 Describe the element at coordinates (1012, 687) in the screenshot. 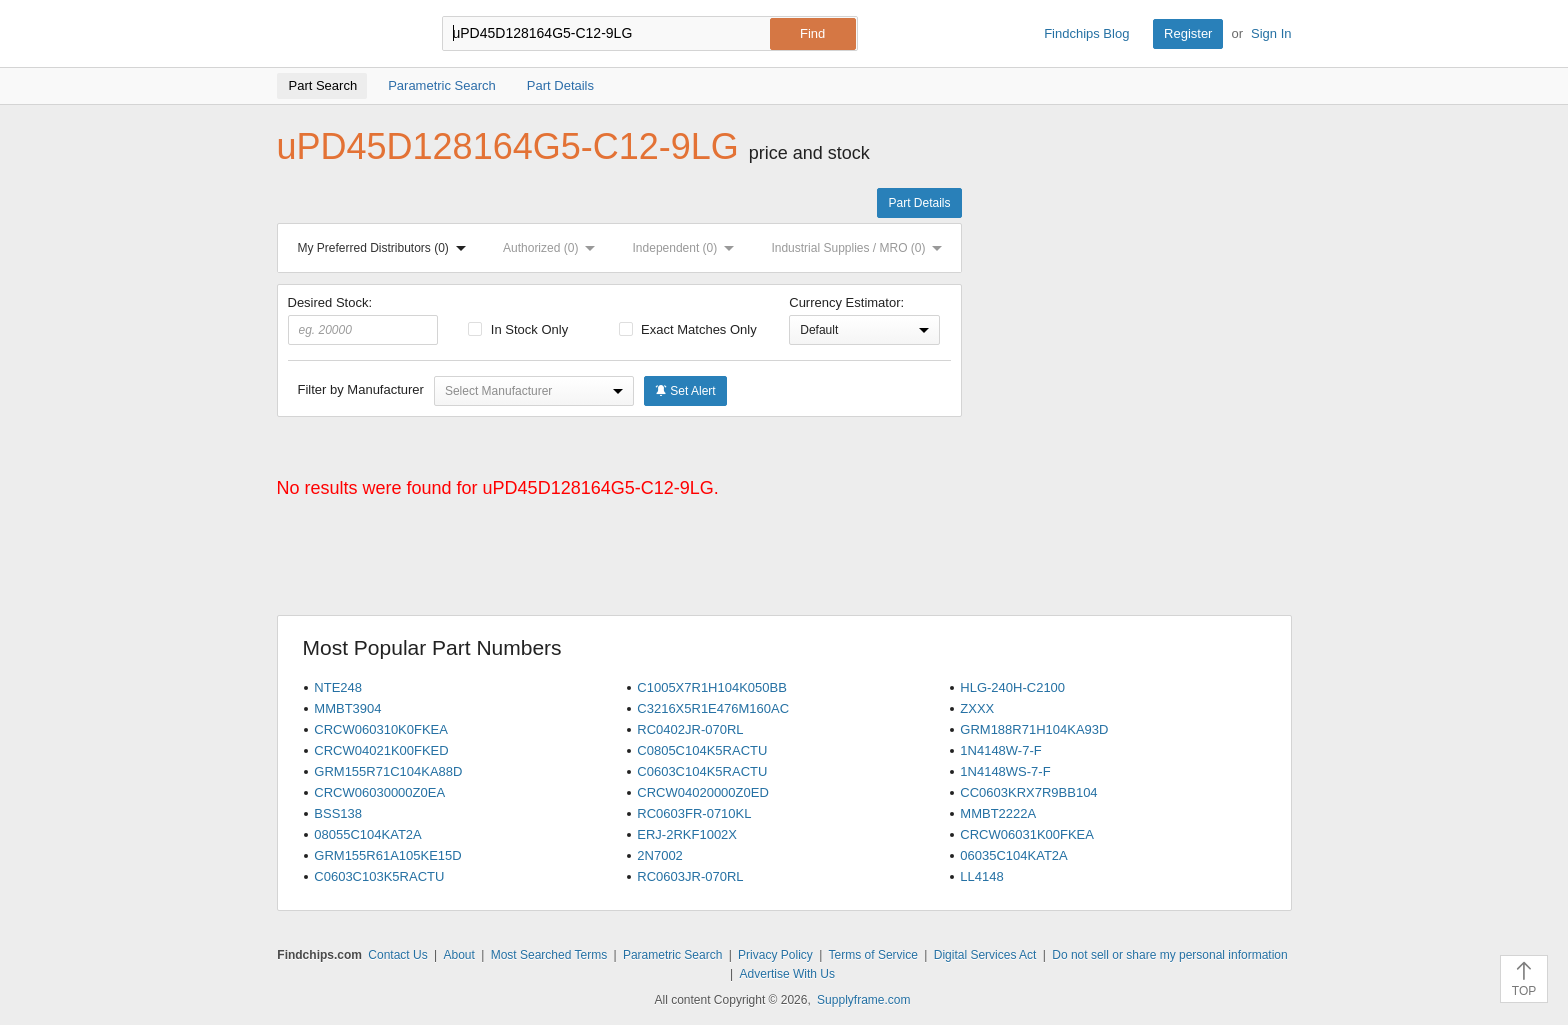

I see `HLG-240H-C2100` at that location.